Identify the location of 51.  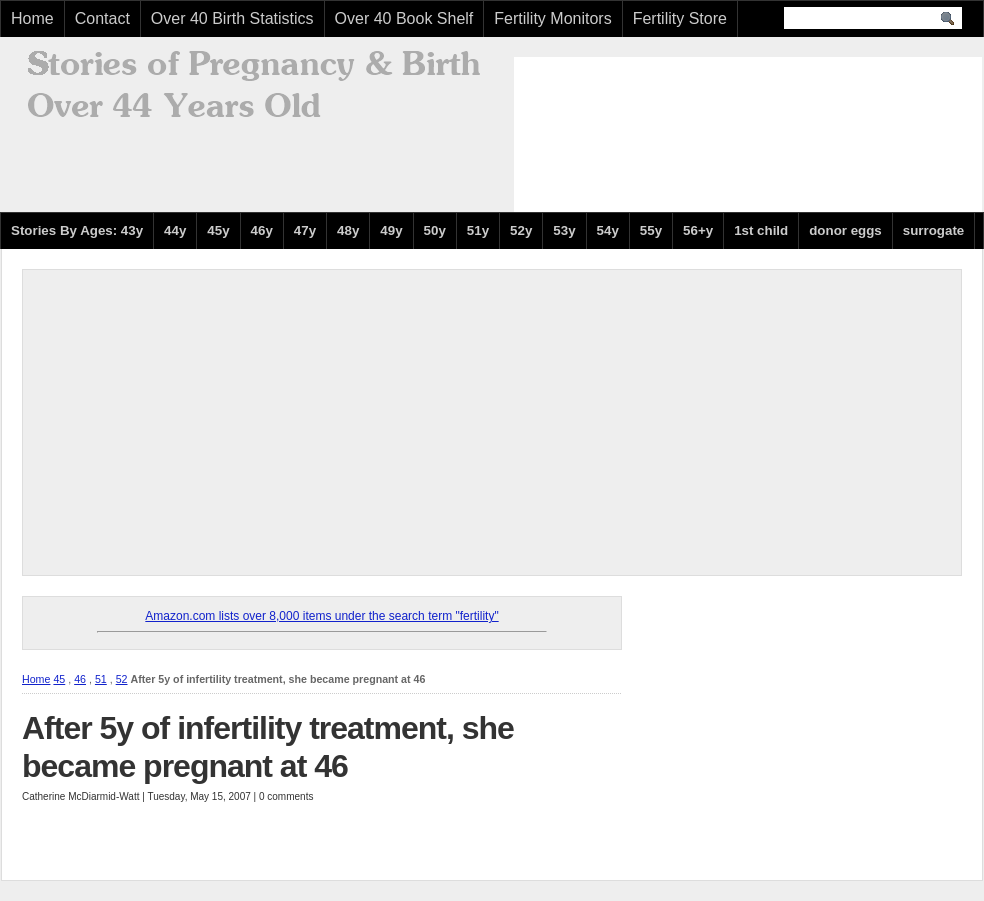
(101, 679).